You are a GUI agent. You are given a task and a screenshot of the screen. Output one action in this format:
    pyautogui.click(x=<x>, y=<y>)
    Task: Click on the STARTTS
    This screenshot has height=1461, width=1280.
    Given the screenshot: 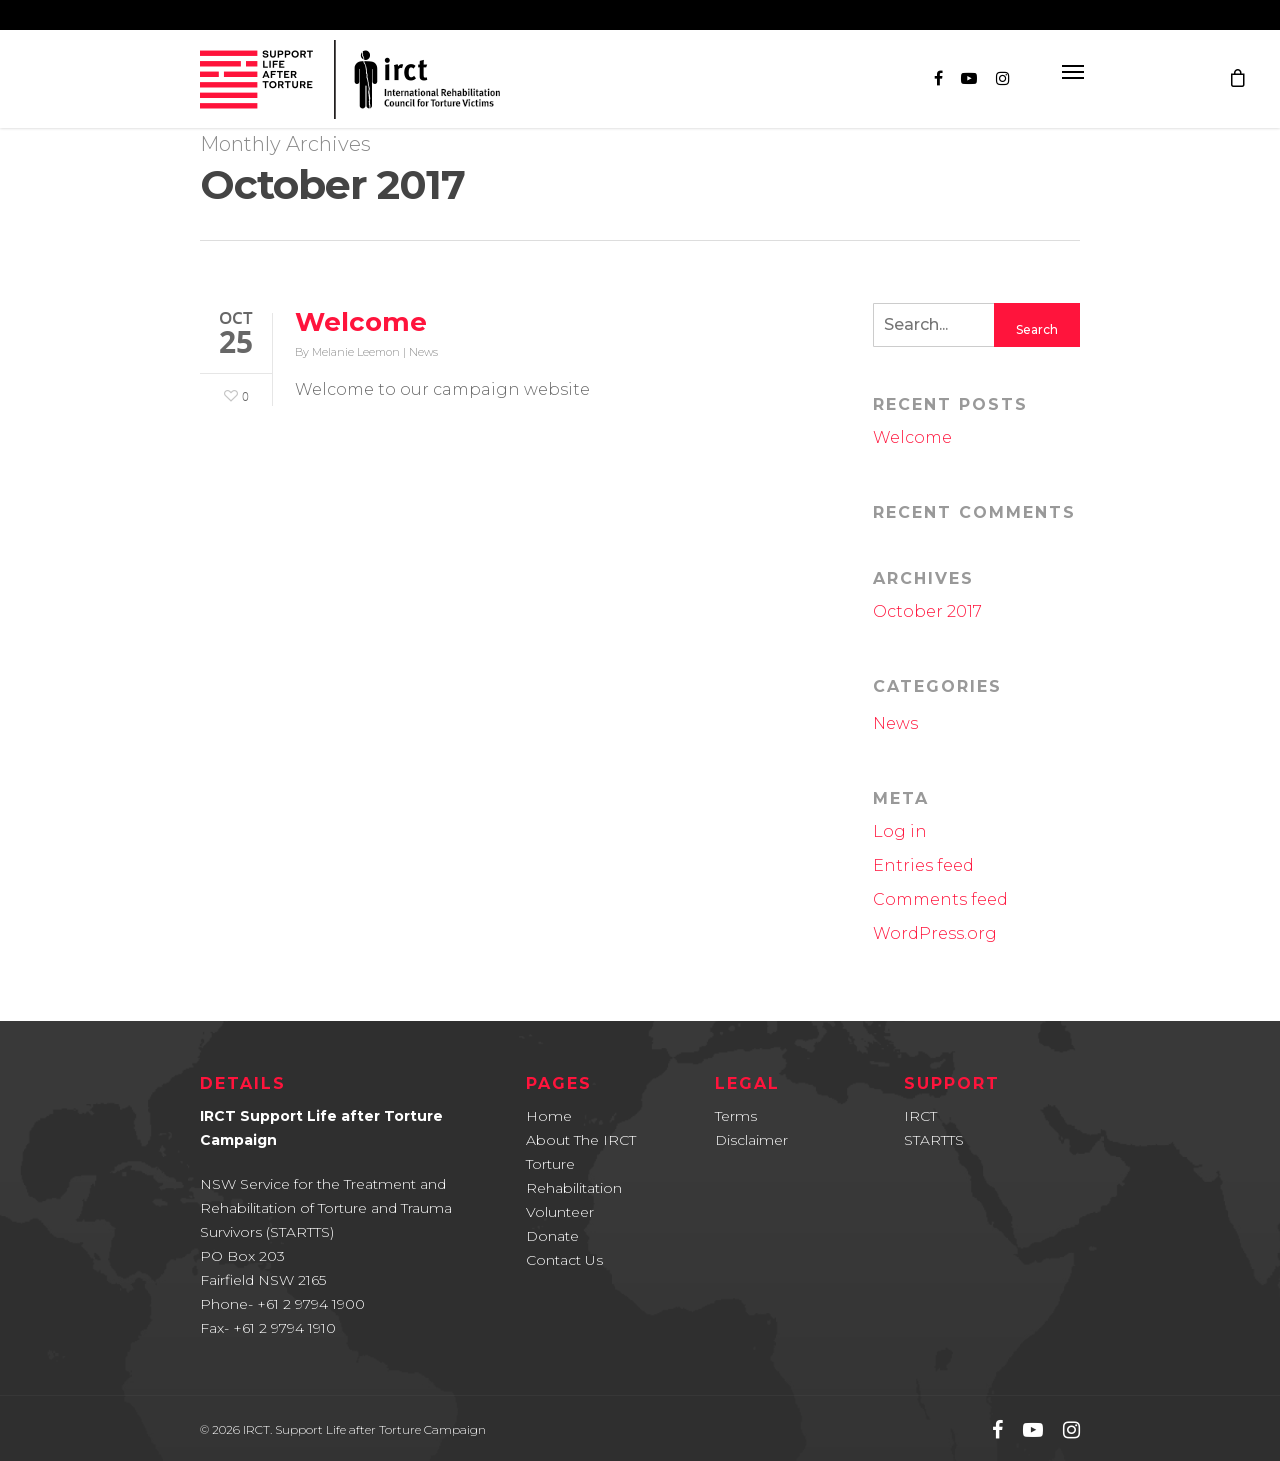 What is the action you would take?
    pyautogui.click(x=934, y=1140)
    